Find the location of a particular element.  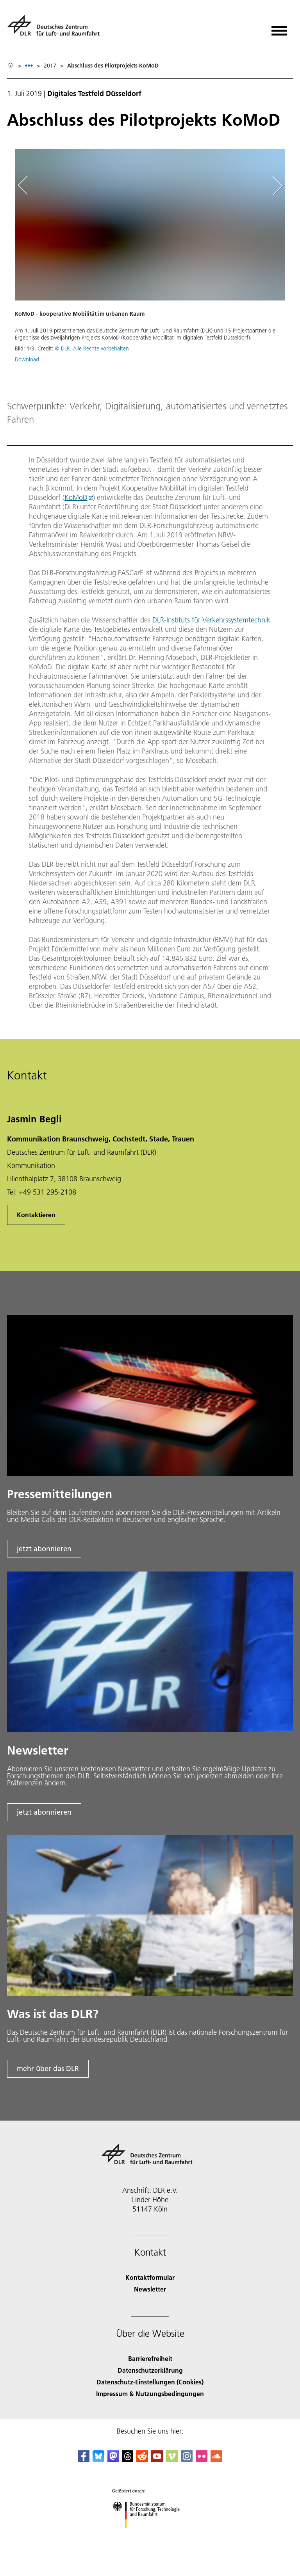

Kontaktformular [Contact] is located at coordinates (150, 2277).